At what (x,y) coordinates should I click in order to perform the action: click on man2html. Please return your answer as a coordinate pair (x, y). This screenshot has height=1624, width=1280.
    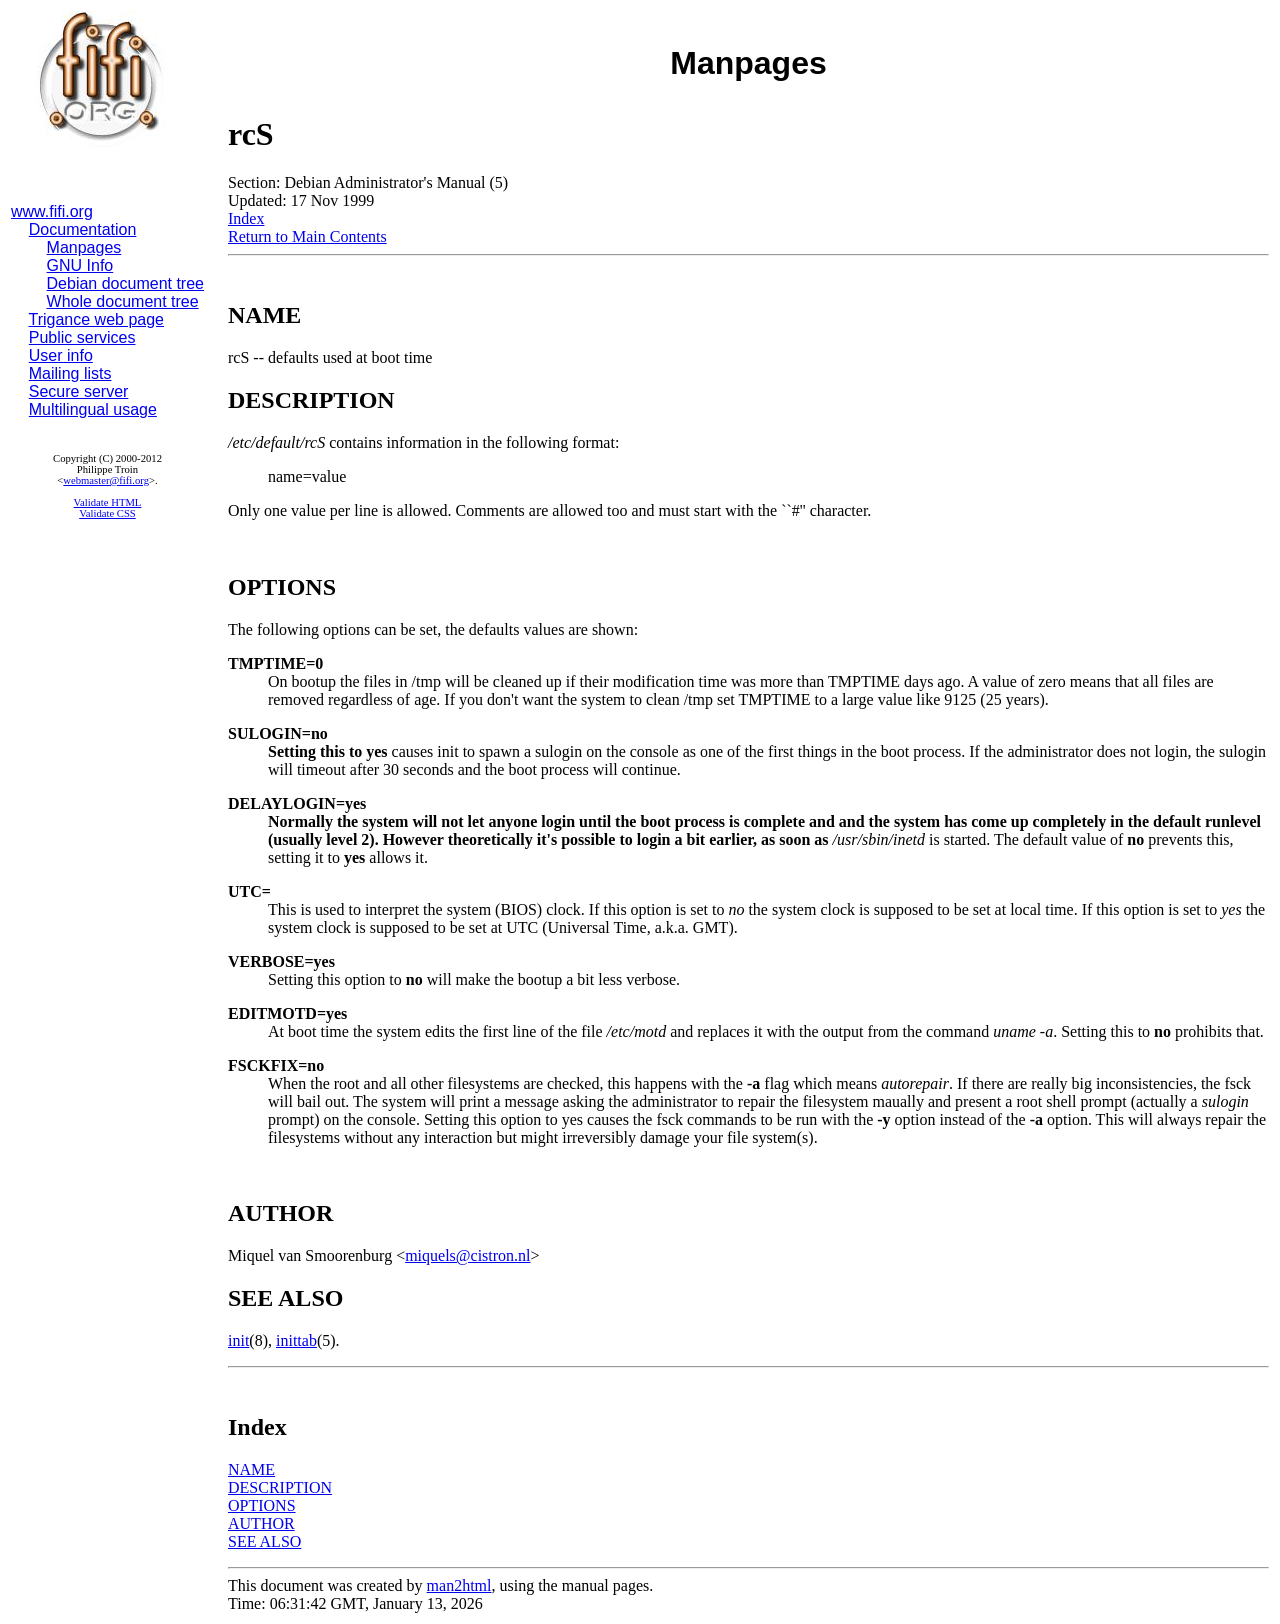
    Looking at the image, I should click on (459, 1585).